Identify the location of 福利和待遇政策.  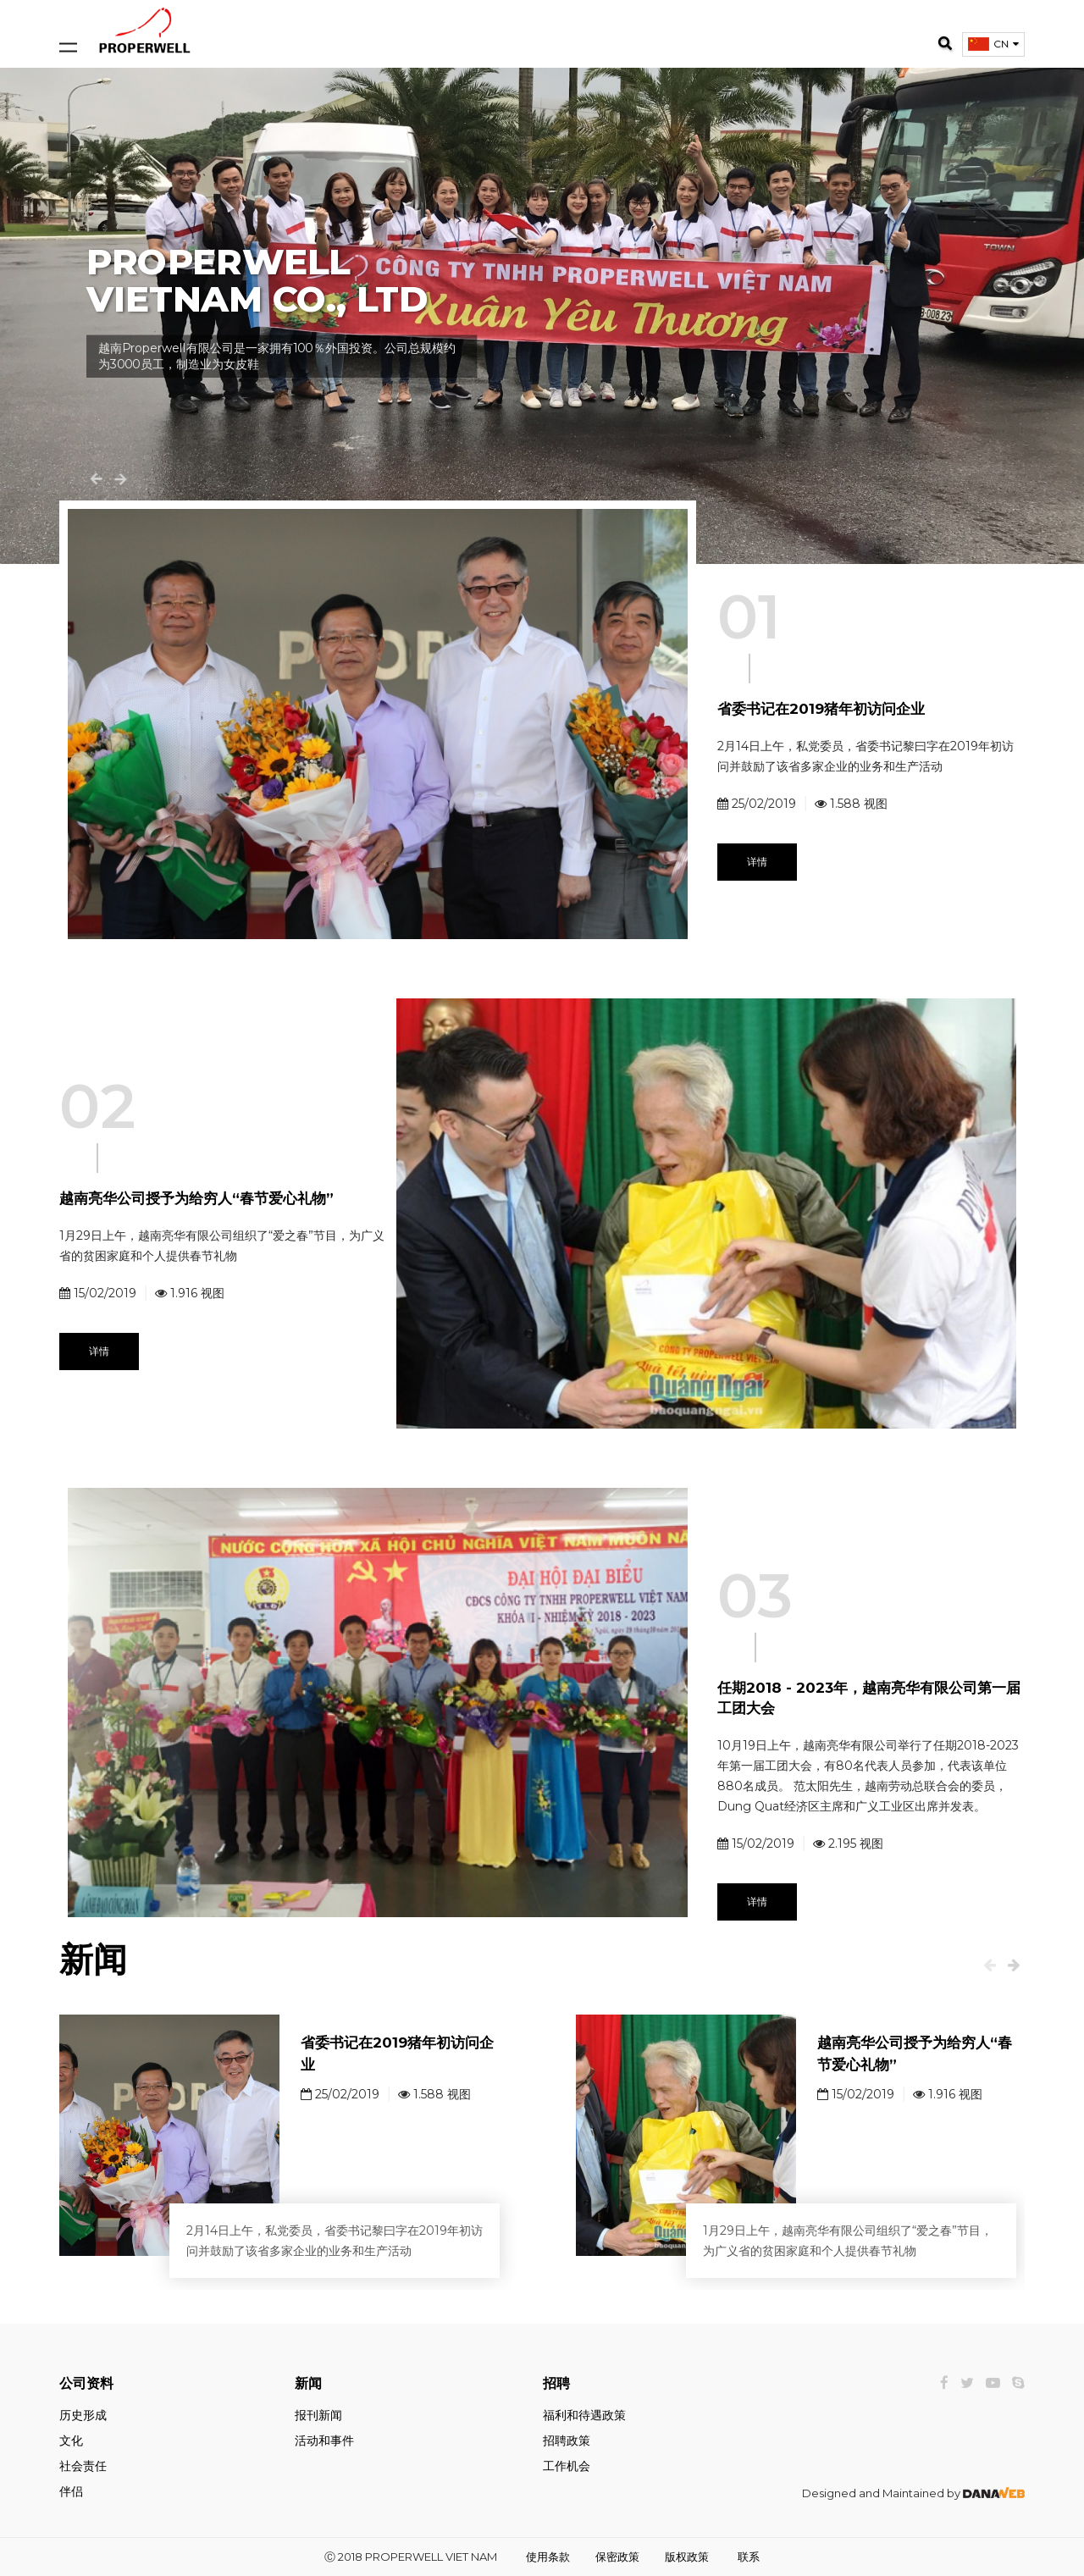
(584, 2415).